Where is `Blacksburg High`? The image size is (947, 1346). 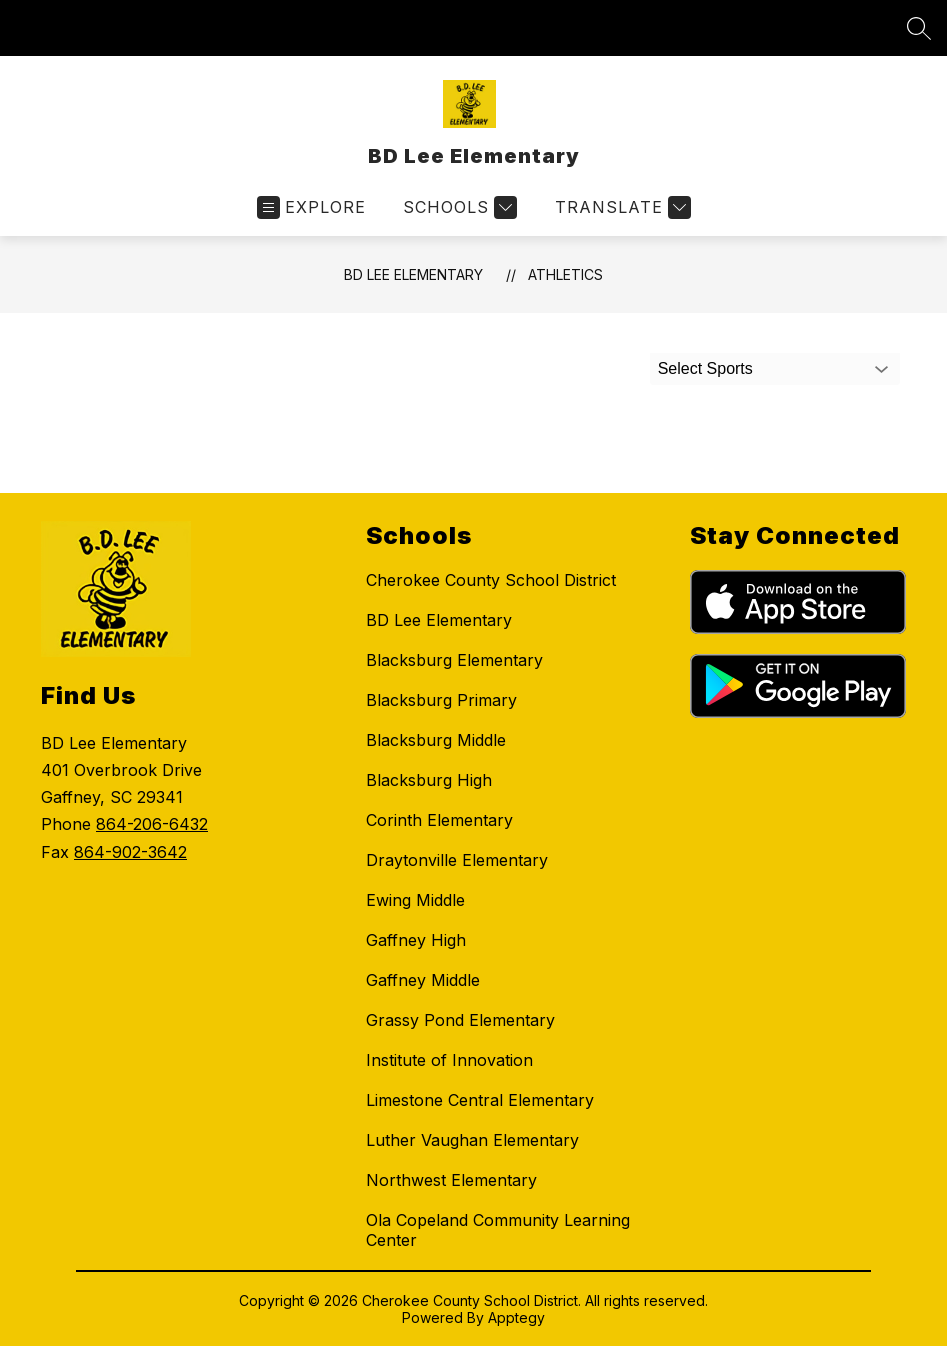
Blacksburg High is located at coordinates (429, 780).